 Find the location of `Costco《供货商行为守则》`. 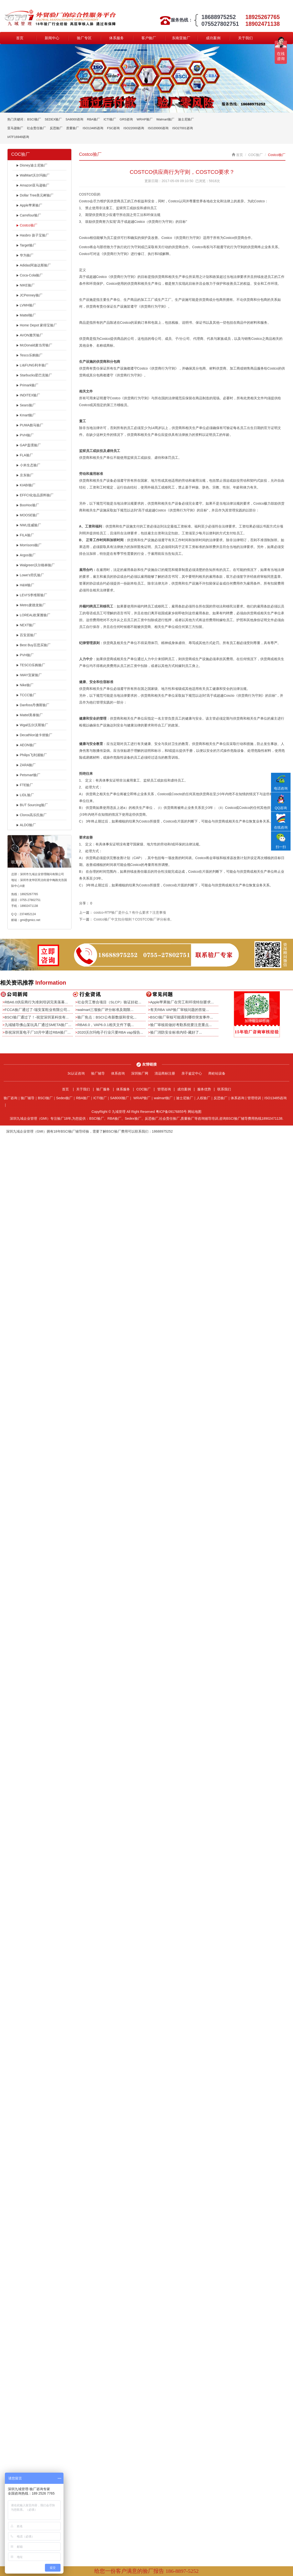

Costco《供货商行为守则》 is located at coordinates (158, 368).